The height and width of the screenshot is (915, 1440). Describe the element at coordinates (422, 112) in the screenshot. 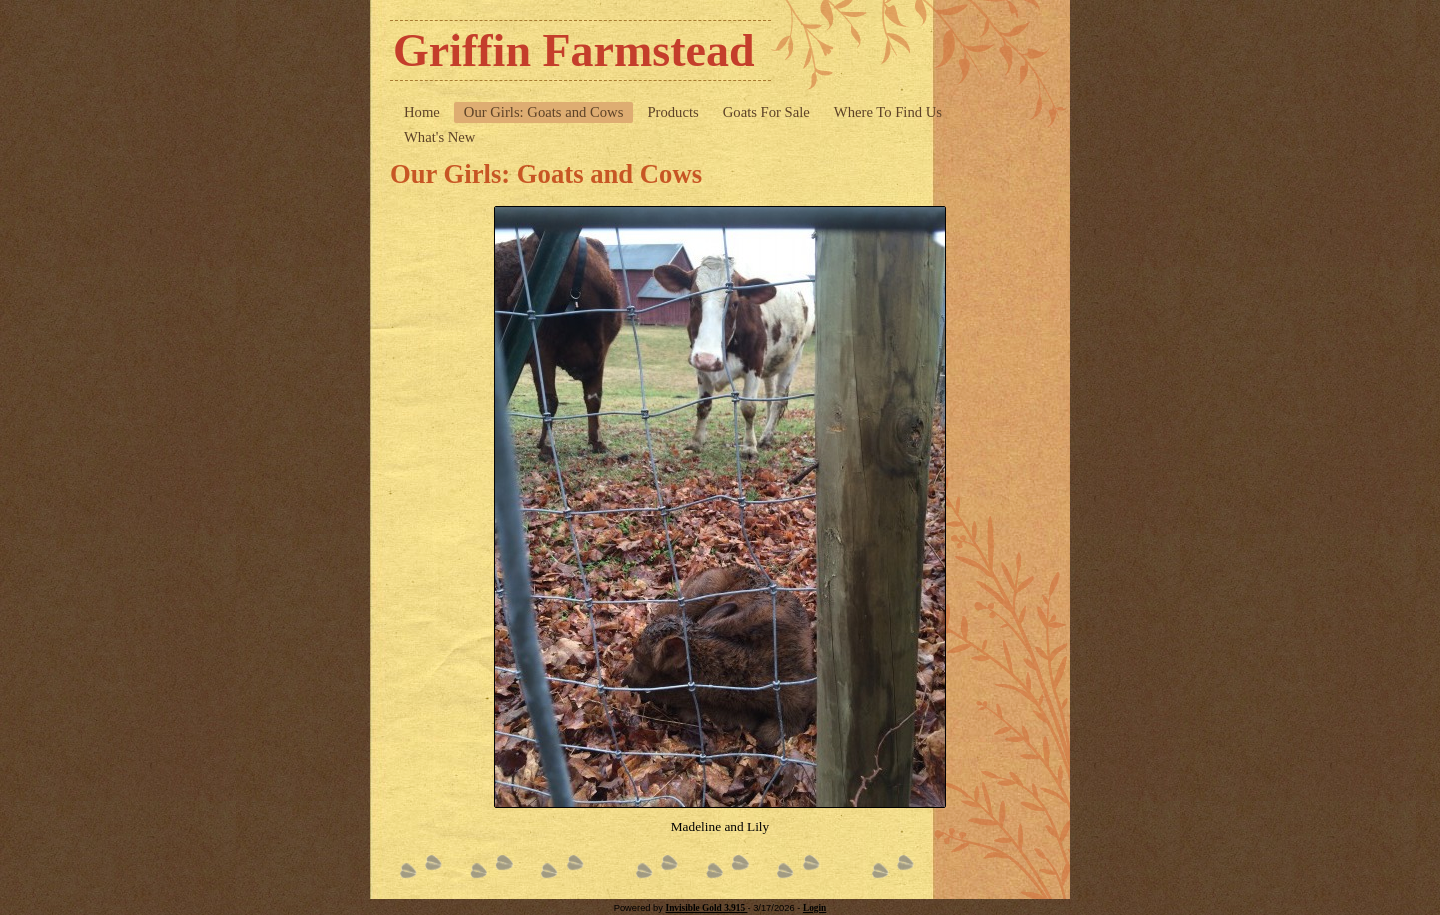

I see `Home` at that location.